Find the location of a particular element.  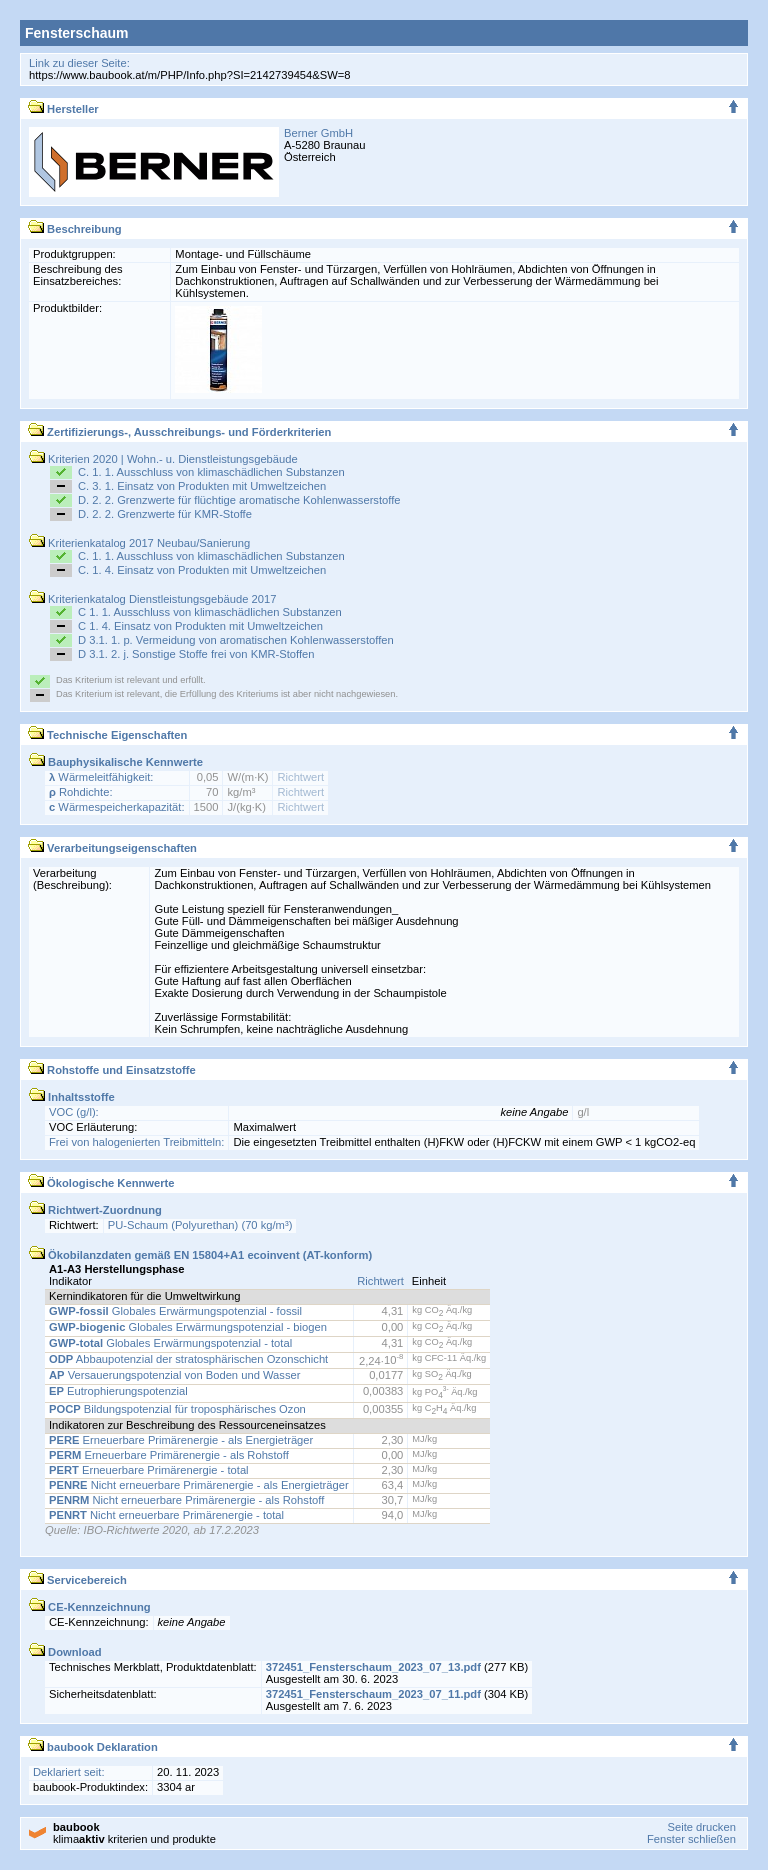

D 3.1. 2. j. Sonstige Stoffe frei von KMR-Stoffen is located at coordinates (196, 654).